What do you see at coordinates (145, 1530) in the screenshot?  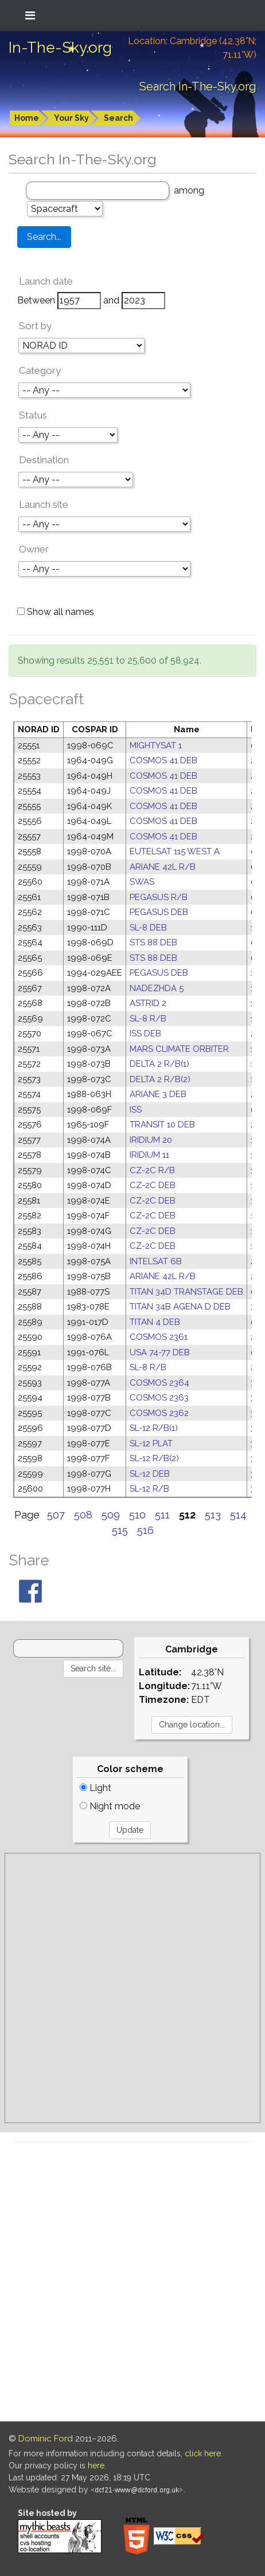 I see `516` at bounding box center [145, 1530].